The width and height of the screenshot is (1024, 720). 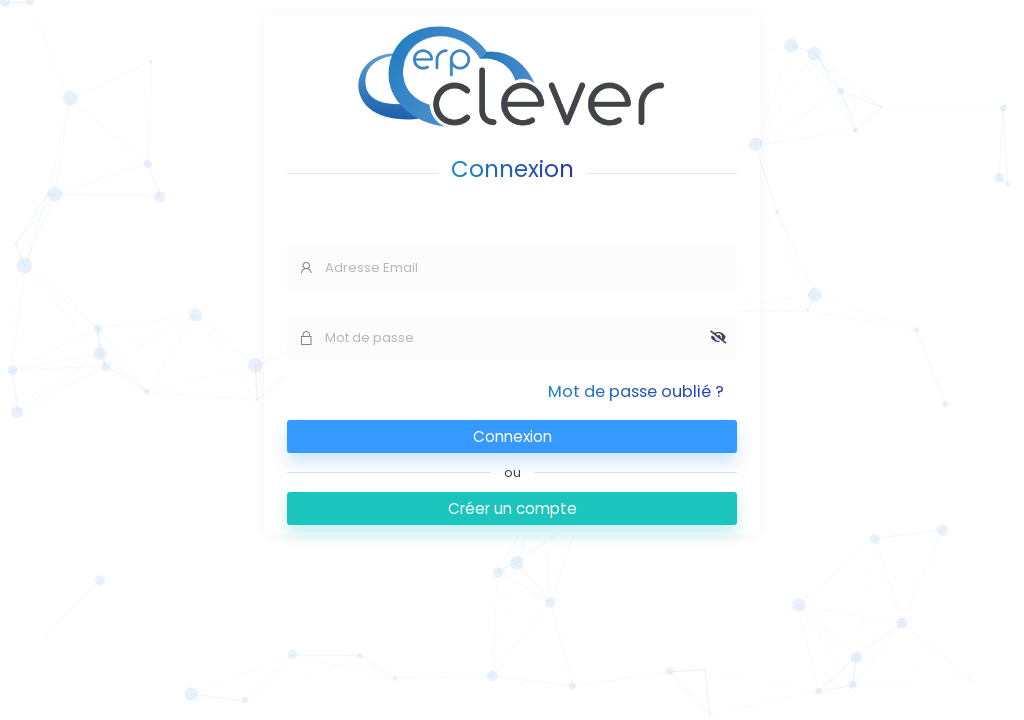 What do you see at coordinates (512, 508) in the screenshot?
I see `Créer un compte` at bounding box center [512, 508].